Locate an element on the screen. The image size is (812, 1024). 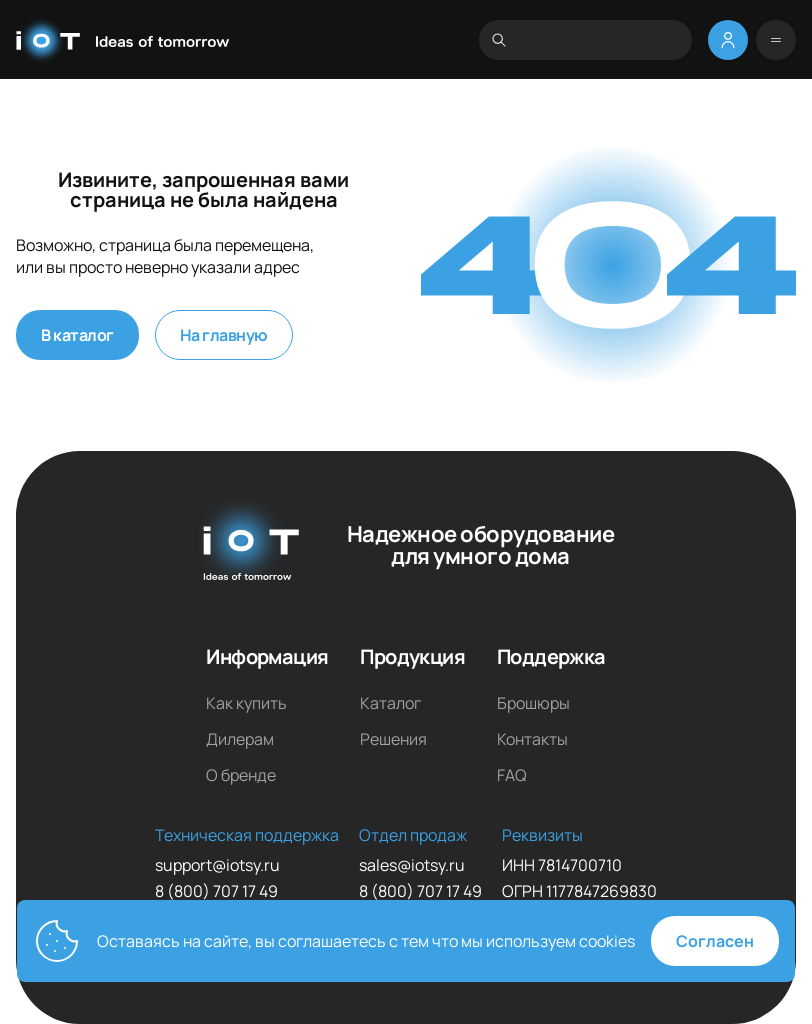
[Меню личный кабинет] is located at coordinates (728, 40).